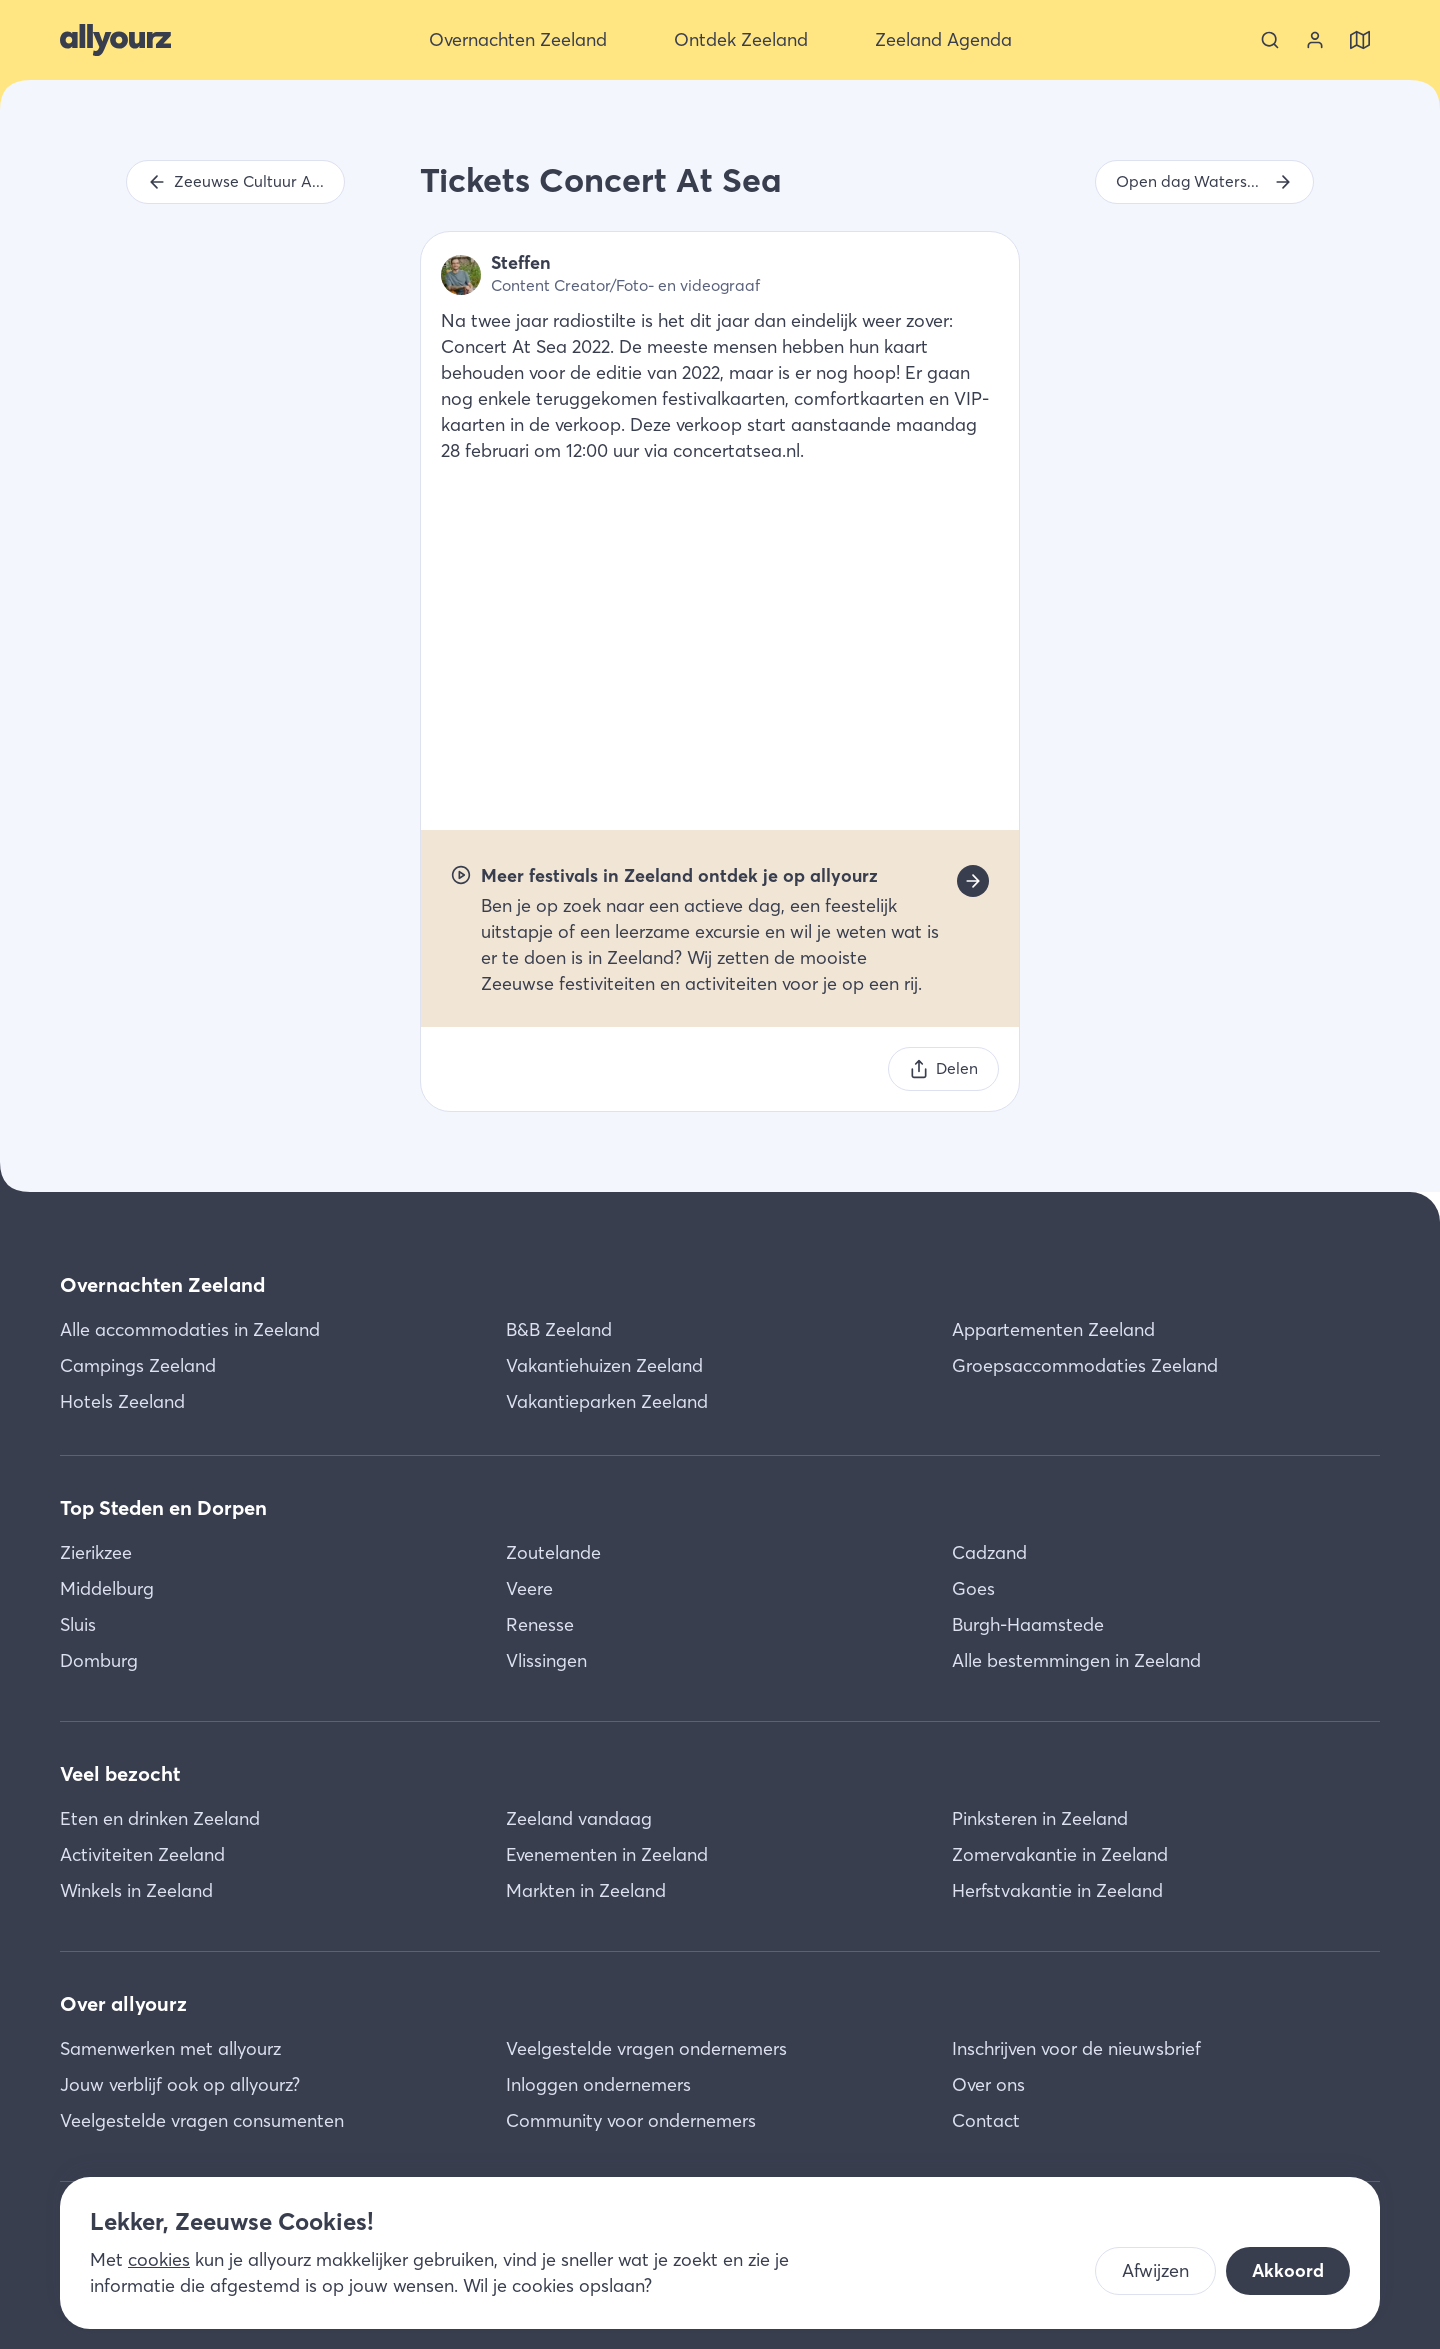 The image size is (1440, 2349). Describe the element at coordinates (1057, 1890) in the screenshot. I see `Herfstvakantie in Zeeland` at that location.